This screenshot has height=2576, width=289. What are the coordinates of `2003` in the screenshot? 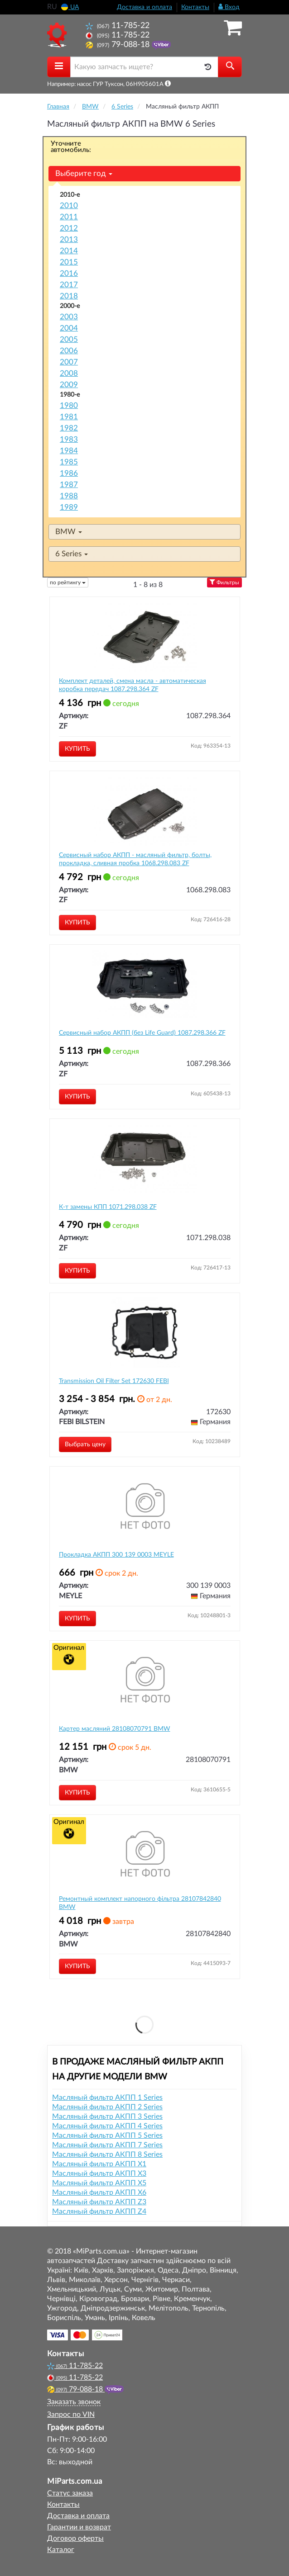 It's located at (69, 317).